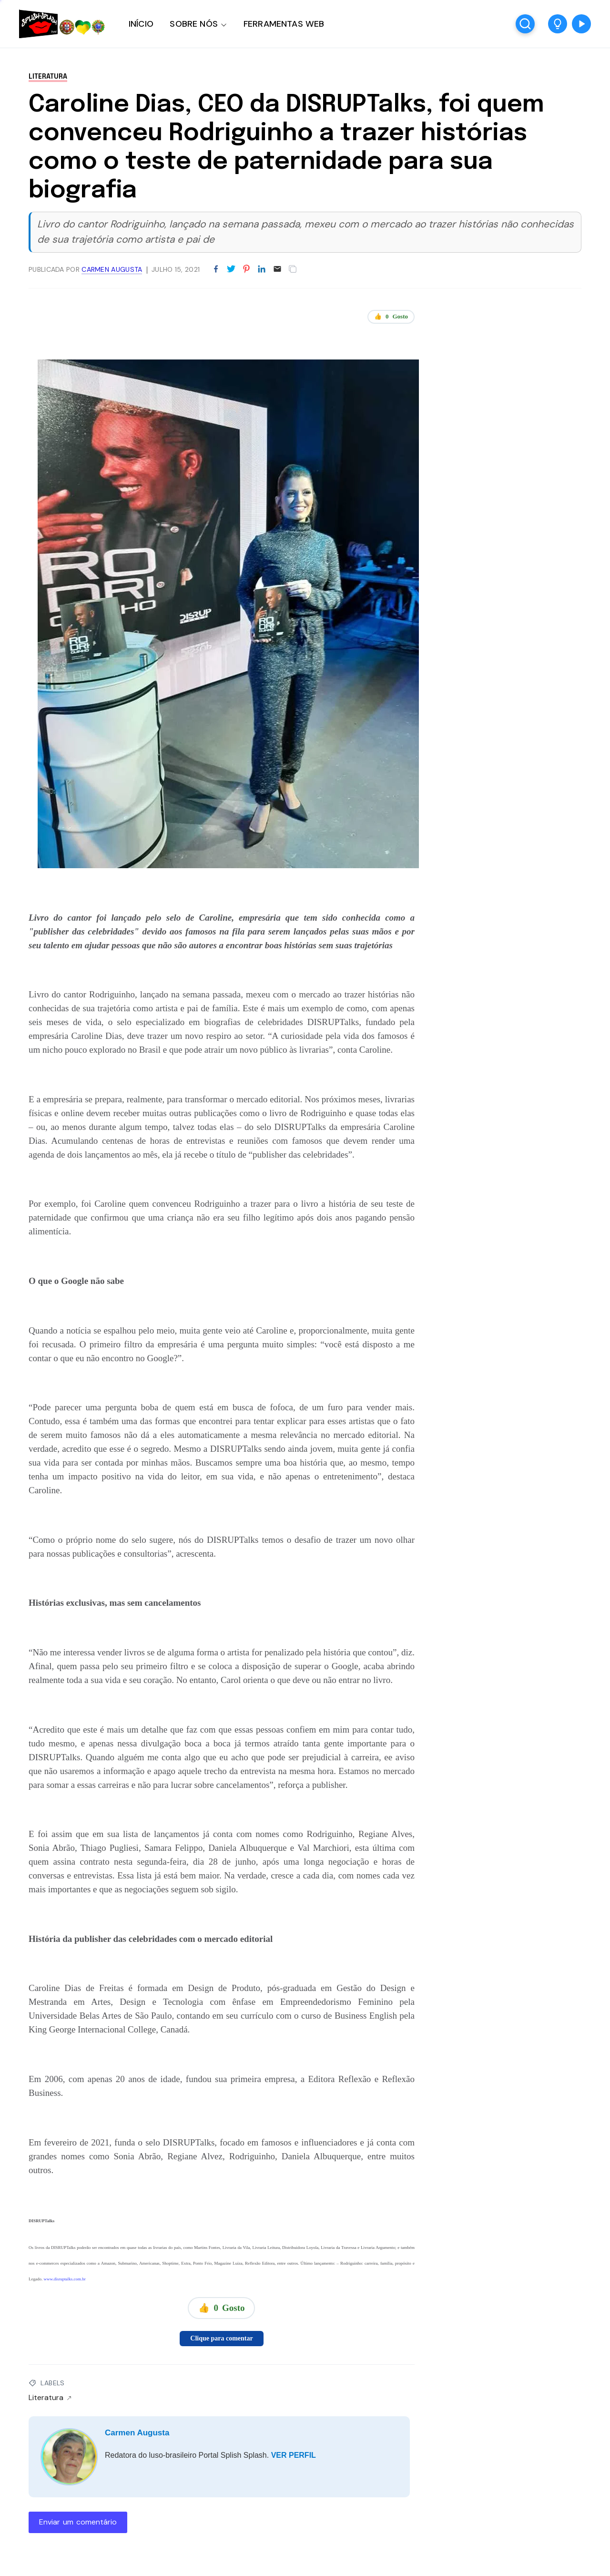 The width and height of the screenshot is (610, 2576). Describe the element at coordinates (48, 76) in the screenshot. I see `Literatura` at that location.